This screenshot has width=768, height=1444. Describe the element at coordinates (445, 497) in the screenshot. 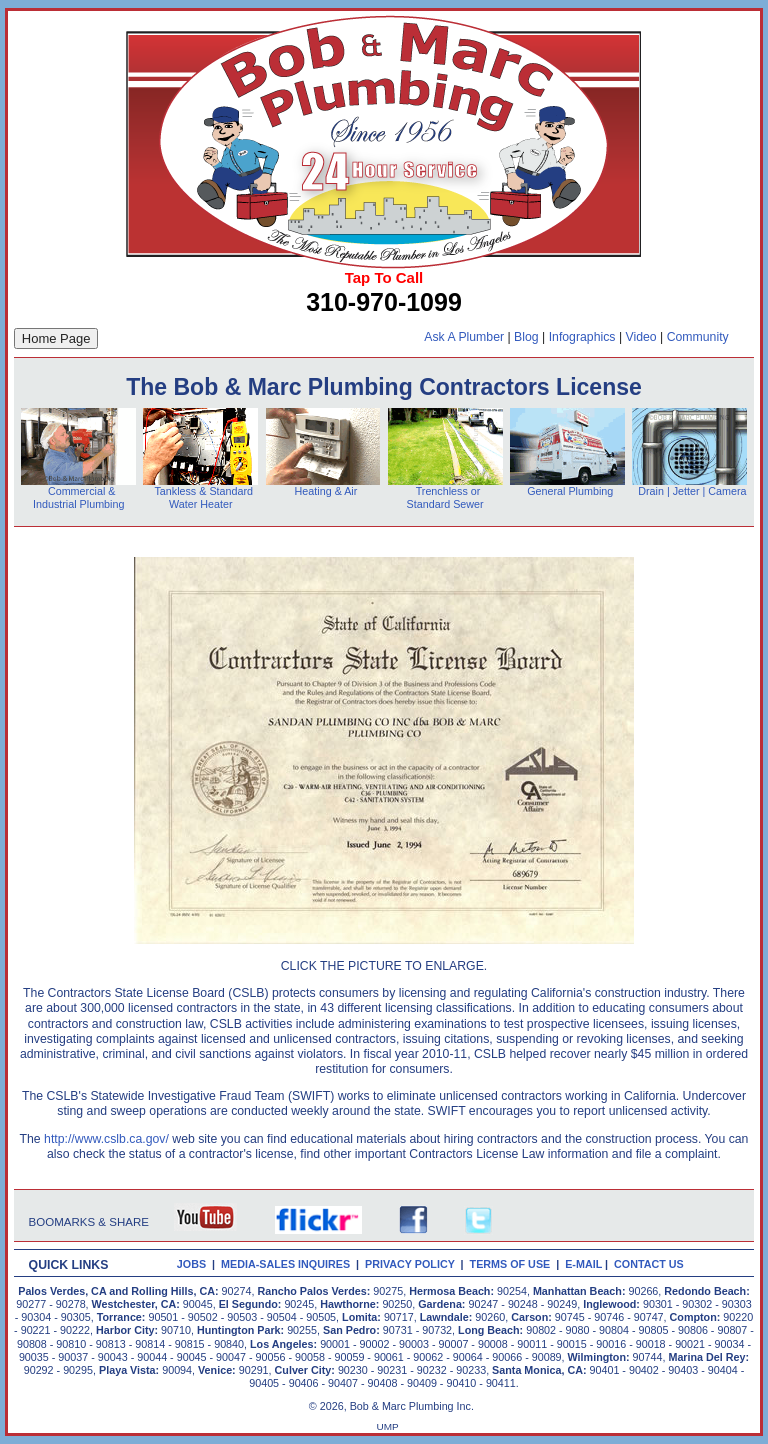

I see `Trenchless or Standard Sewer` at that location.